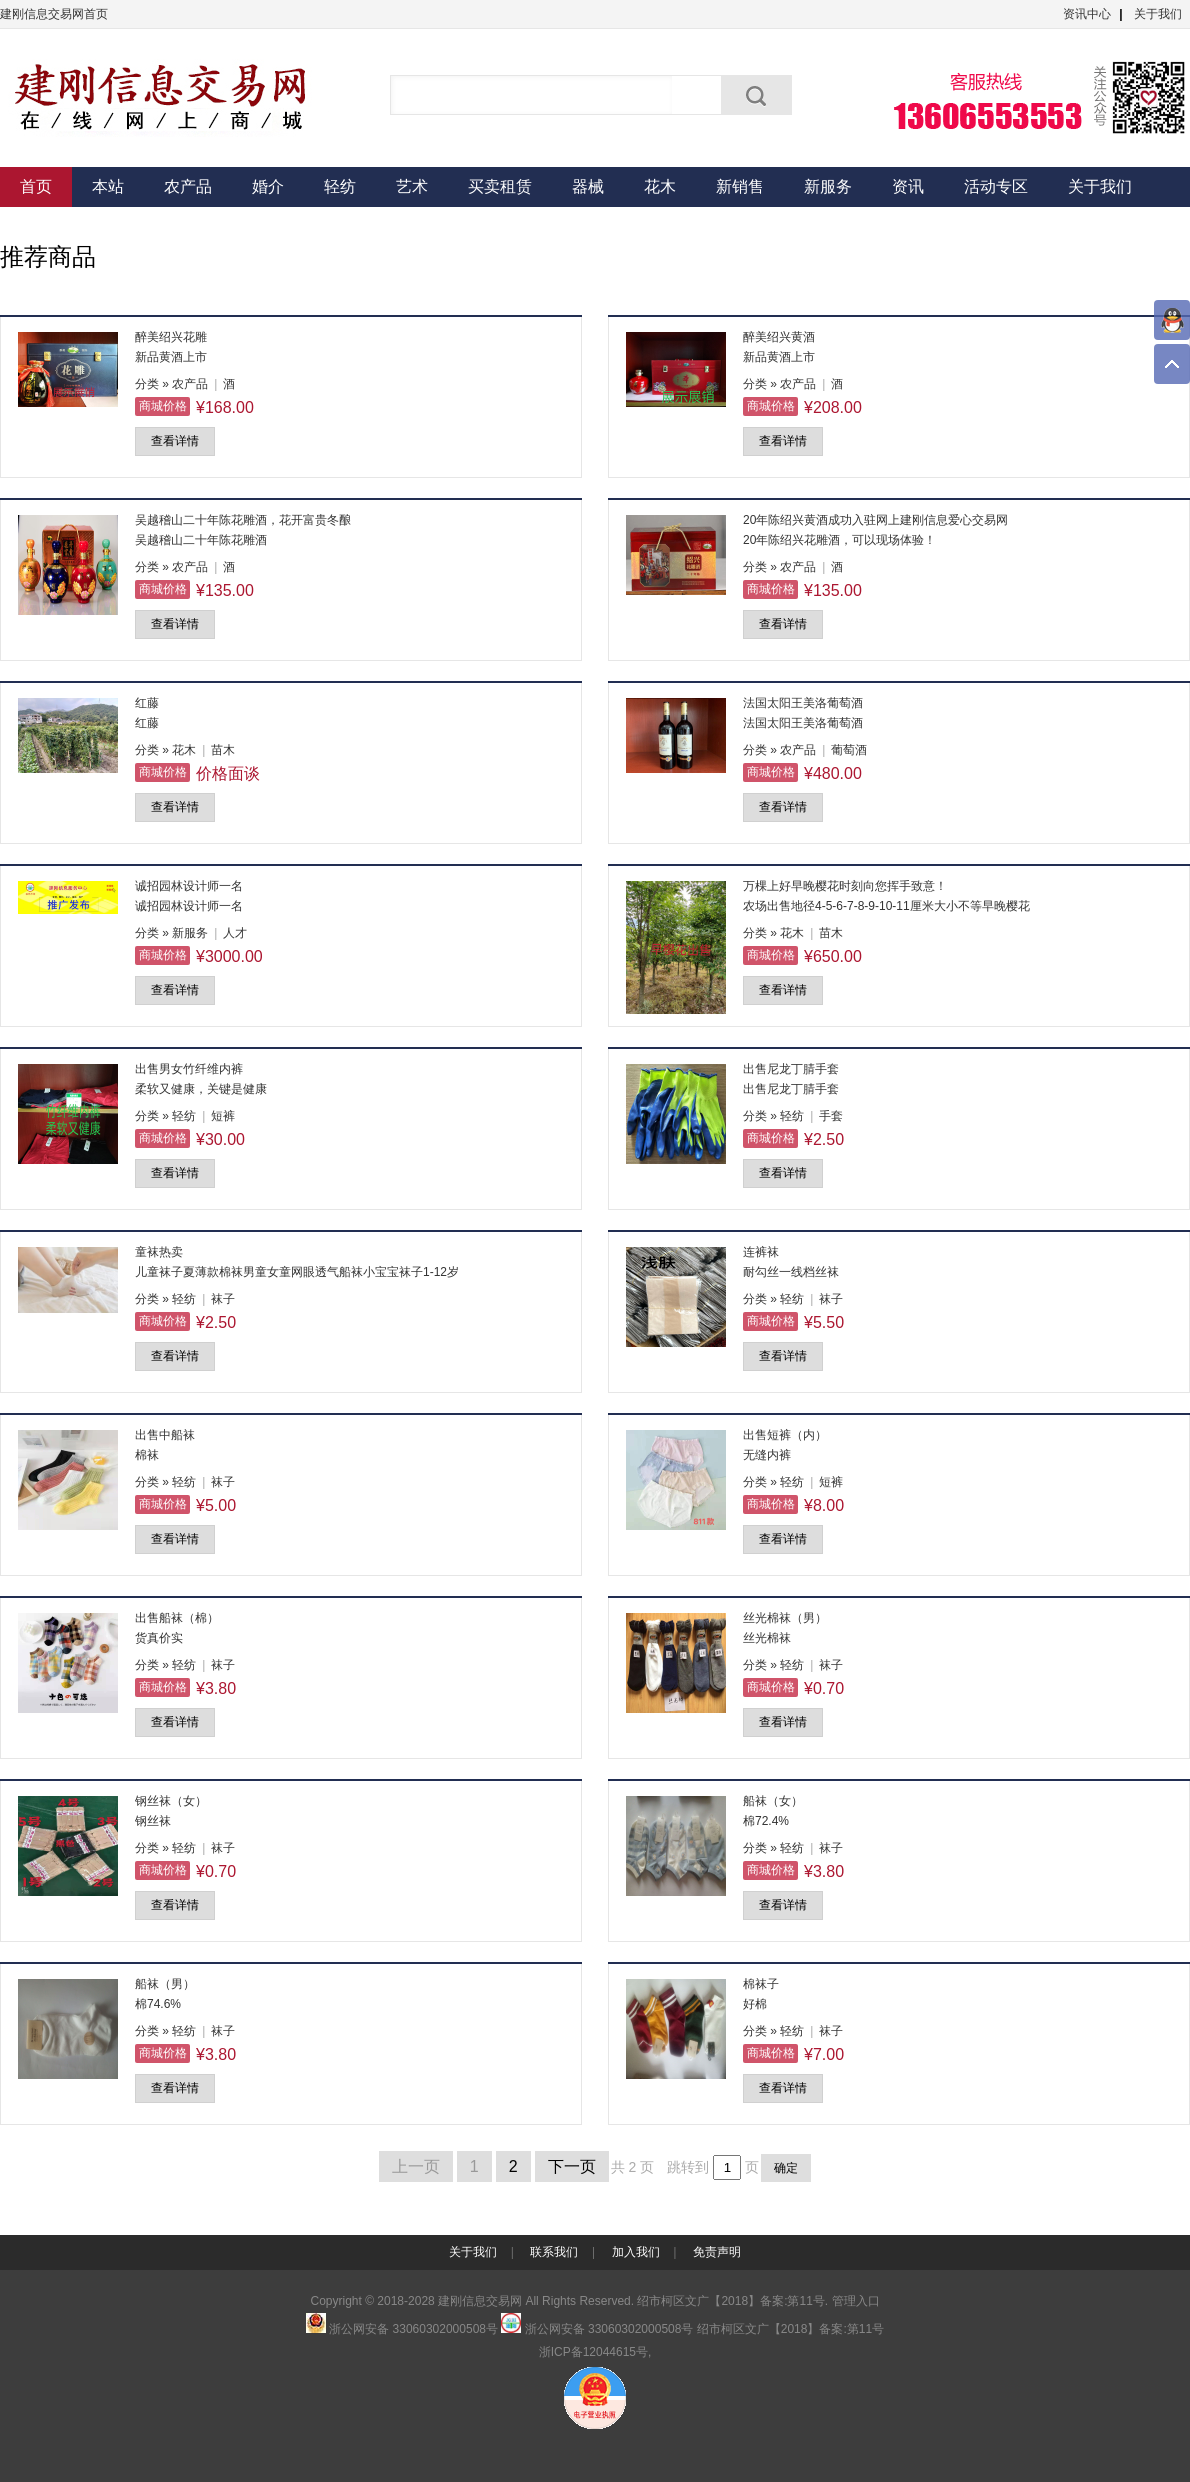 The height and width of the screenshot is (2482, 1190). What do you see at coordinates (791, 1069) in the screenshot?
I see `出售尼龙丁腈手套` at bounding box center [791, 1069].